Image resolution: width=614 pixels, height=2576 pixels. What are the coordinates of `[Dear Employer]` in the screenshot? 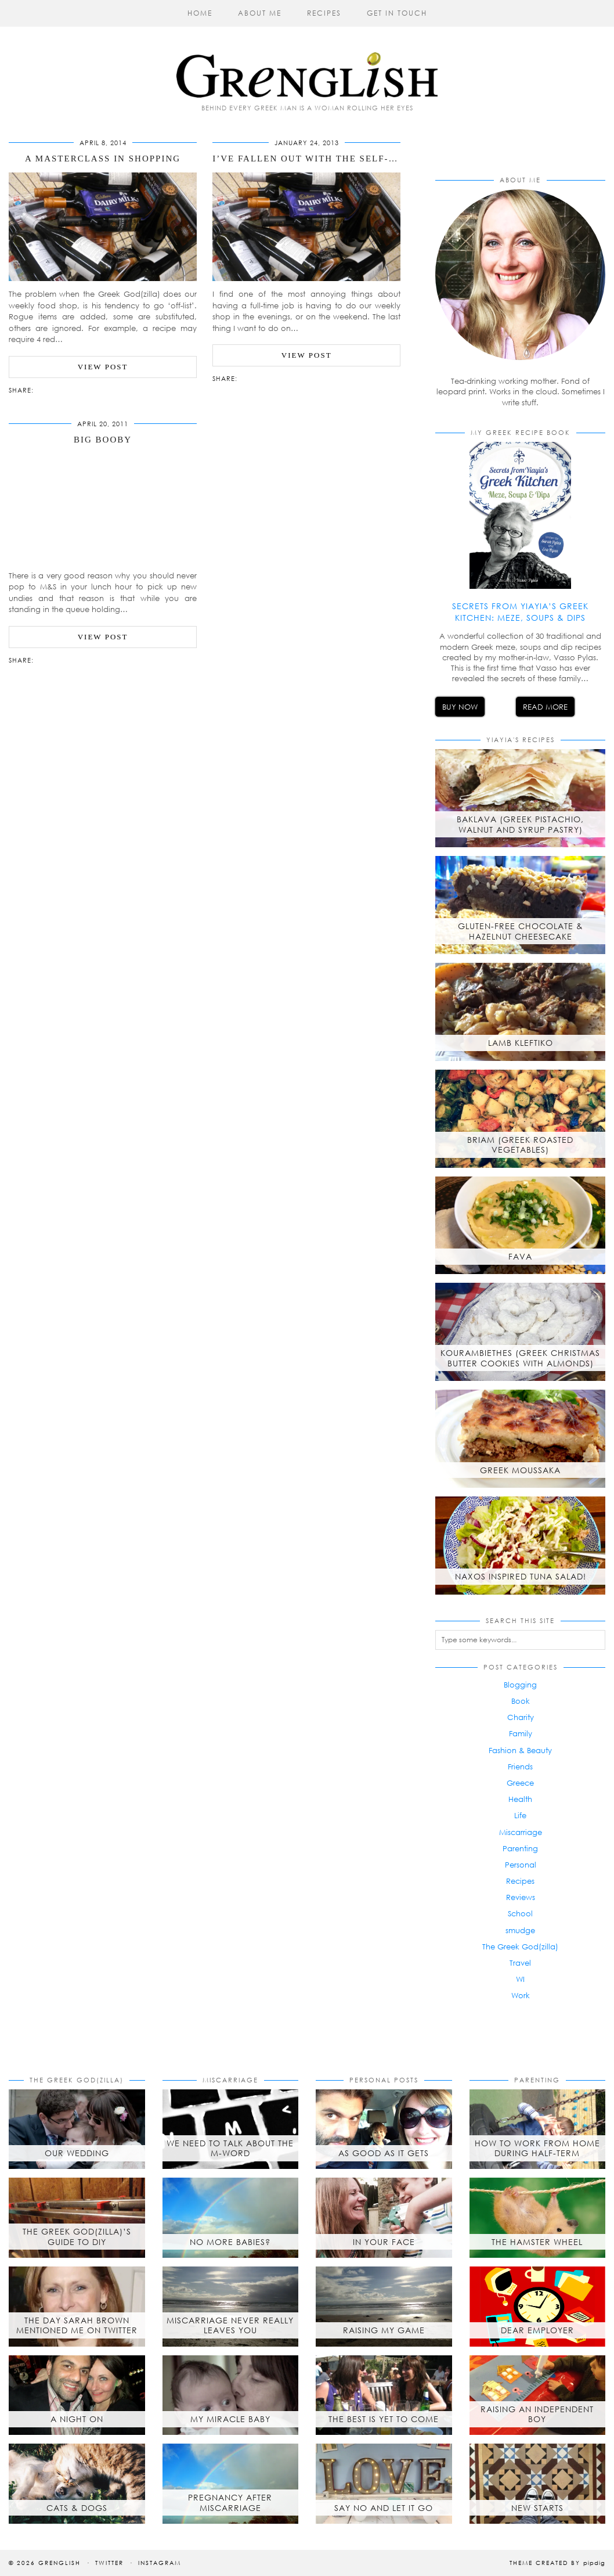 It's located at (537, 2306).